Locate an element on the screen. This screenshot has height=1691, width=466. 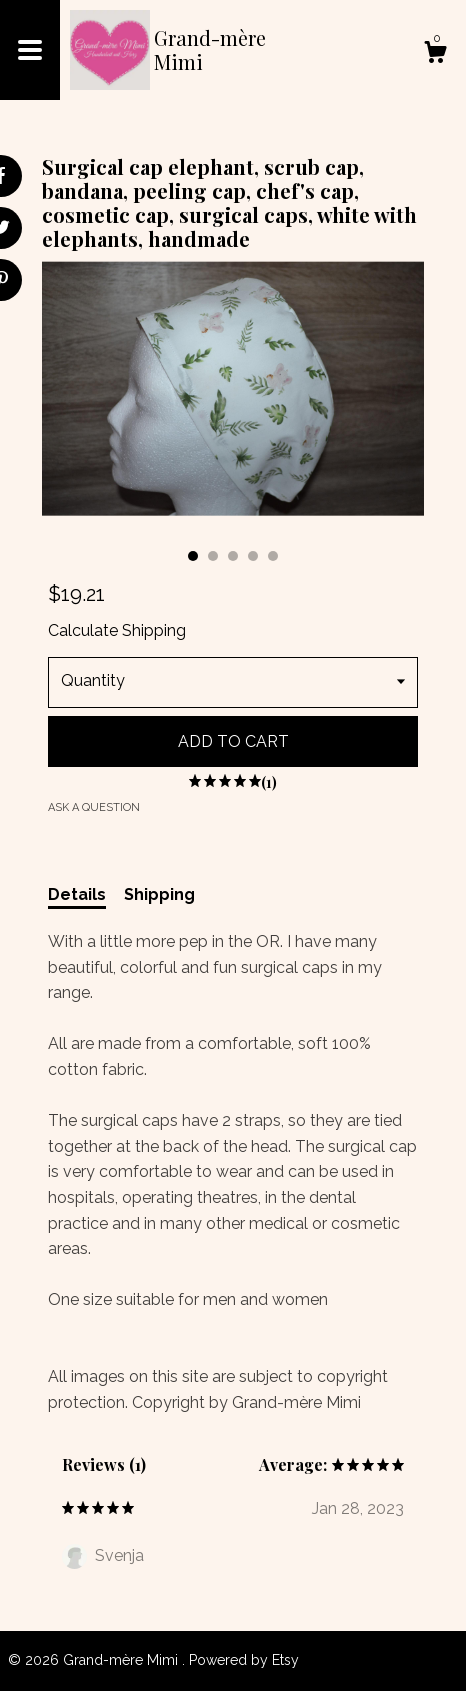
[toggle navigation] is located at coordinates (30, 50).